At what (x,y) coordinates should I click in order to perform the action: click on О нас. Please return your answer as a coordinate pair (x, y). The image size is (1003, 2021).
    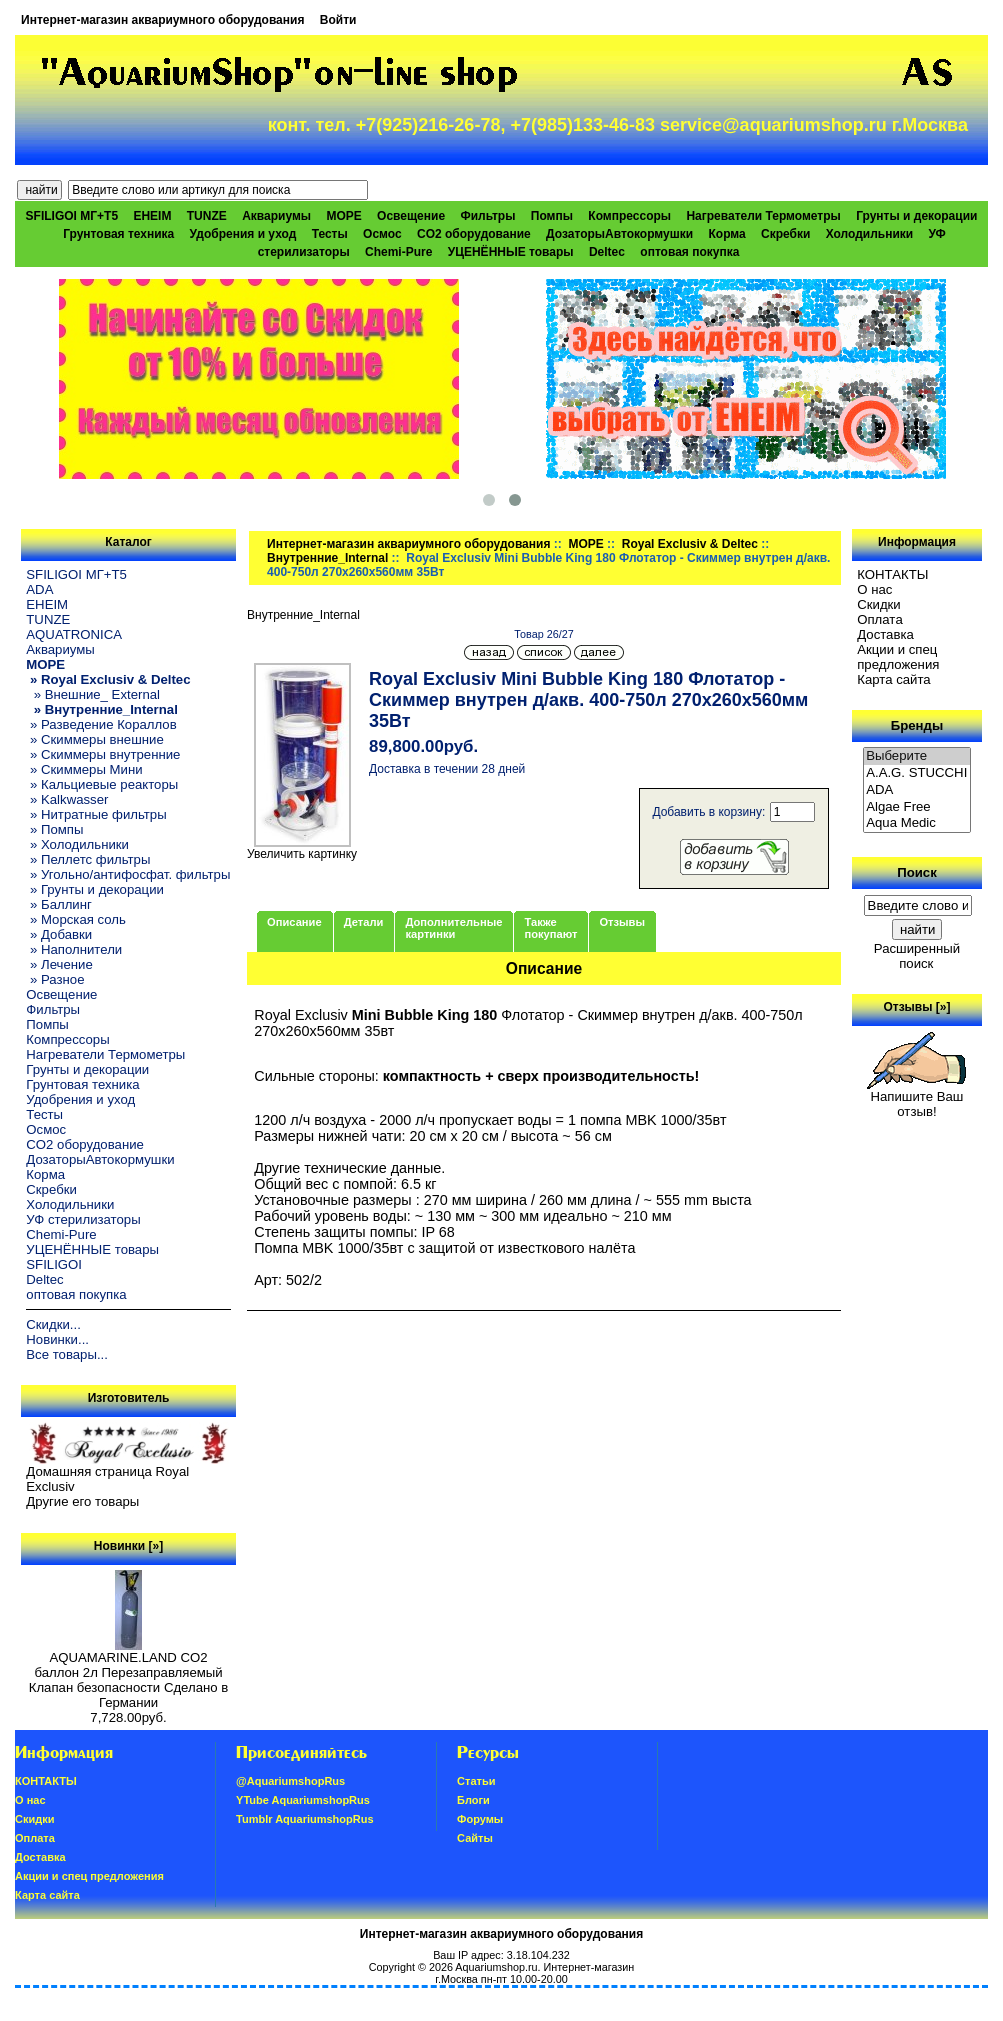
    Looking at the image, I should click on (874, 589).